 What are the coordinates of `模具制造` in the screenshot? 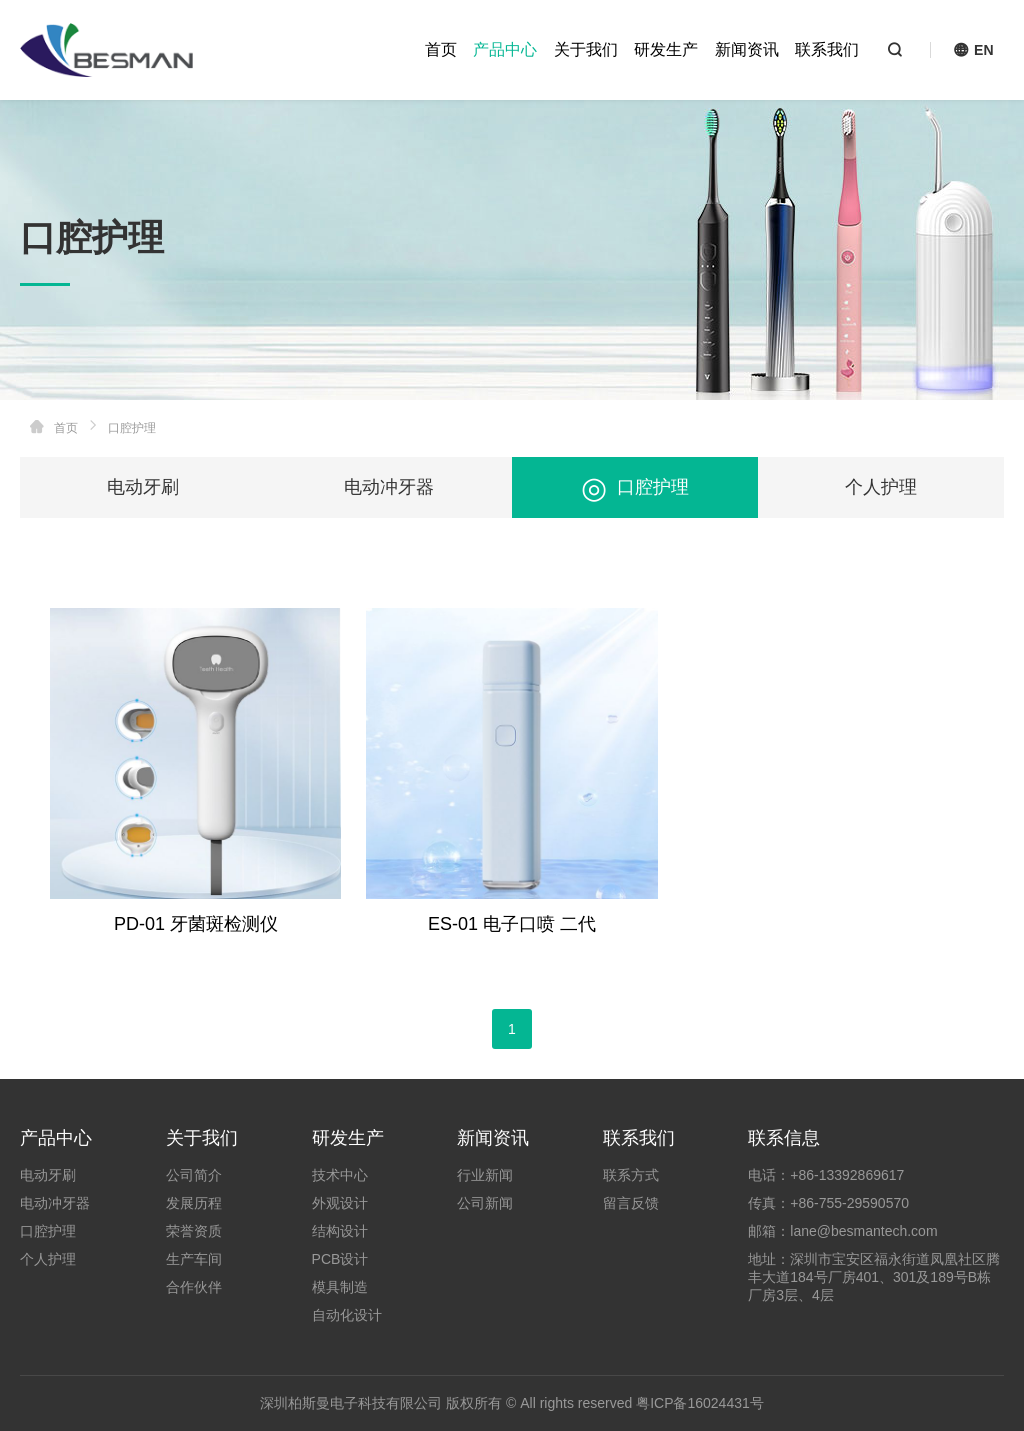 It's located at (340, 1287).